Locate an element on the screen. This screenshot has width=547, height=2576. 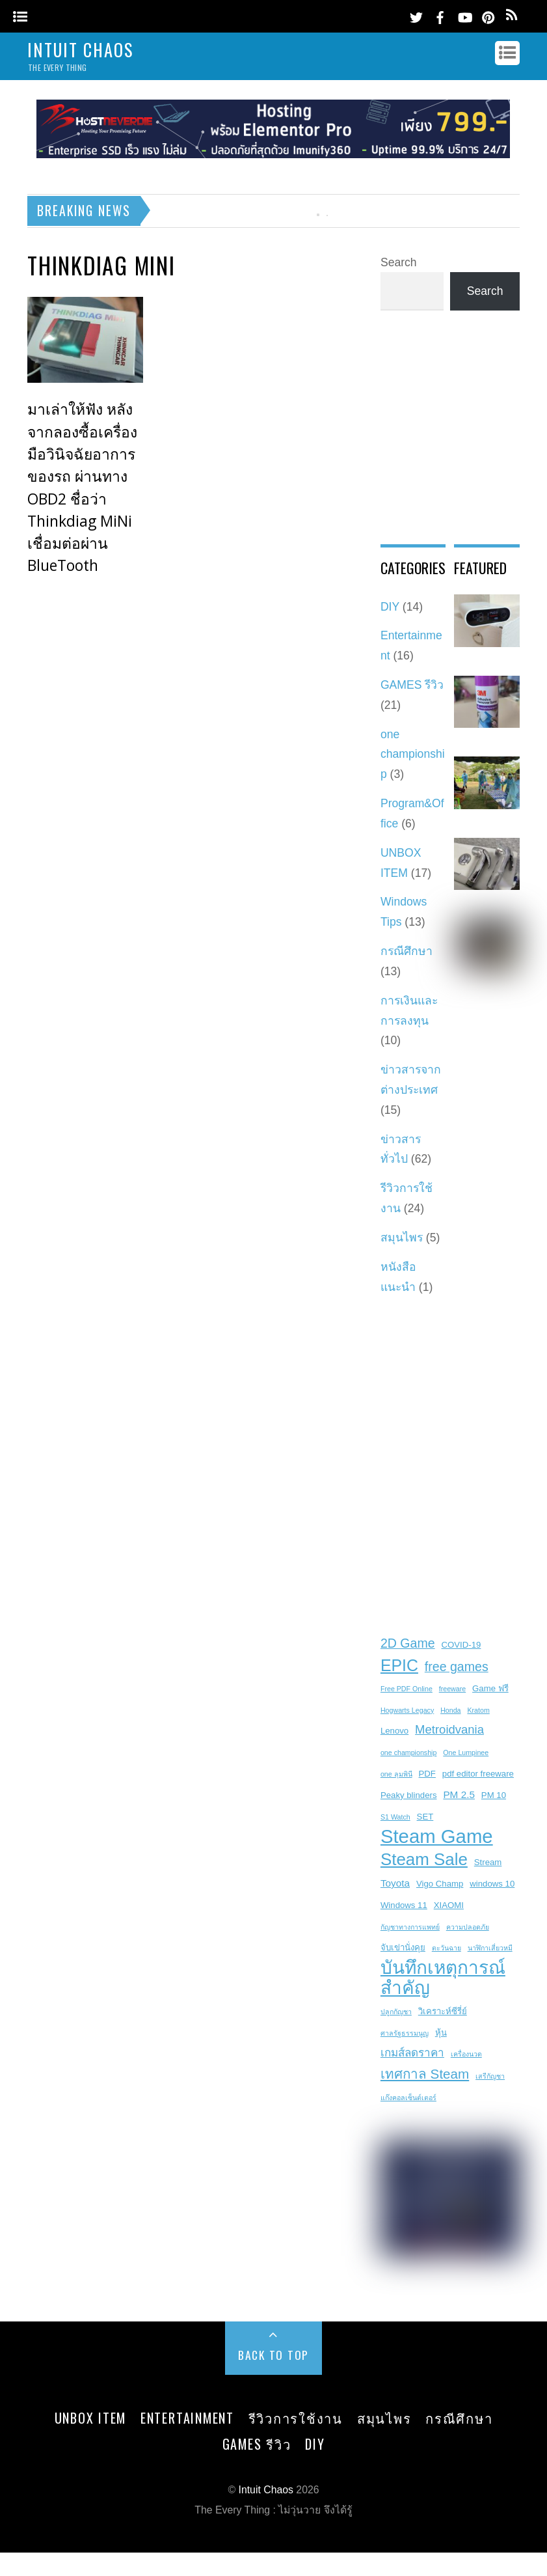
กัญชาทางการแพทย์ [กัญชาทางการแพทย์ (2 items)] is located at coordinates (410, 1927).